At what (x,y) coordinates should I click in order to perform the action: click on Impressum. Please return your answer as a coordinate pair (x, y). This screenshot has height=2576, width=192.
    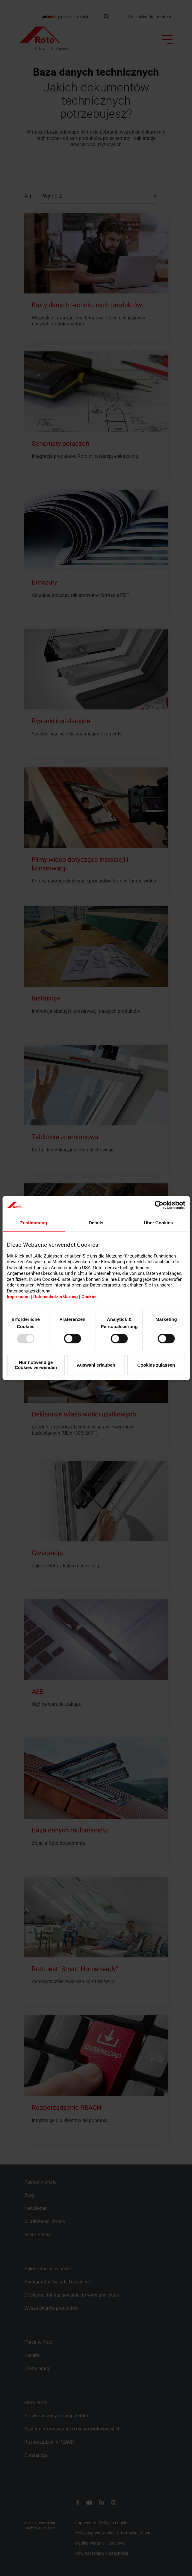
    Looking at the image, I should click on (18, 1297).